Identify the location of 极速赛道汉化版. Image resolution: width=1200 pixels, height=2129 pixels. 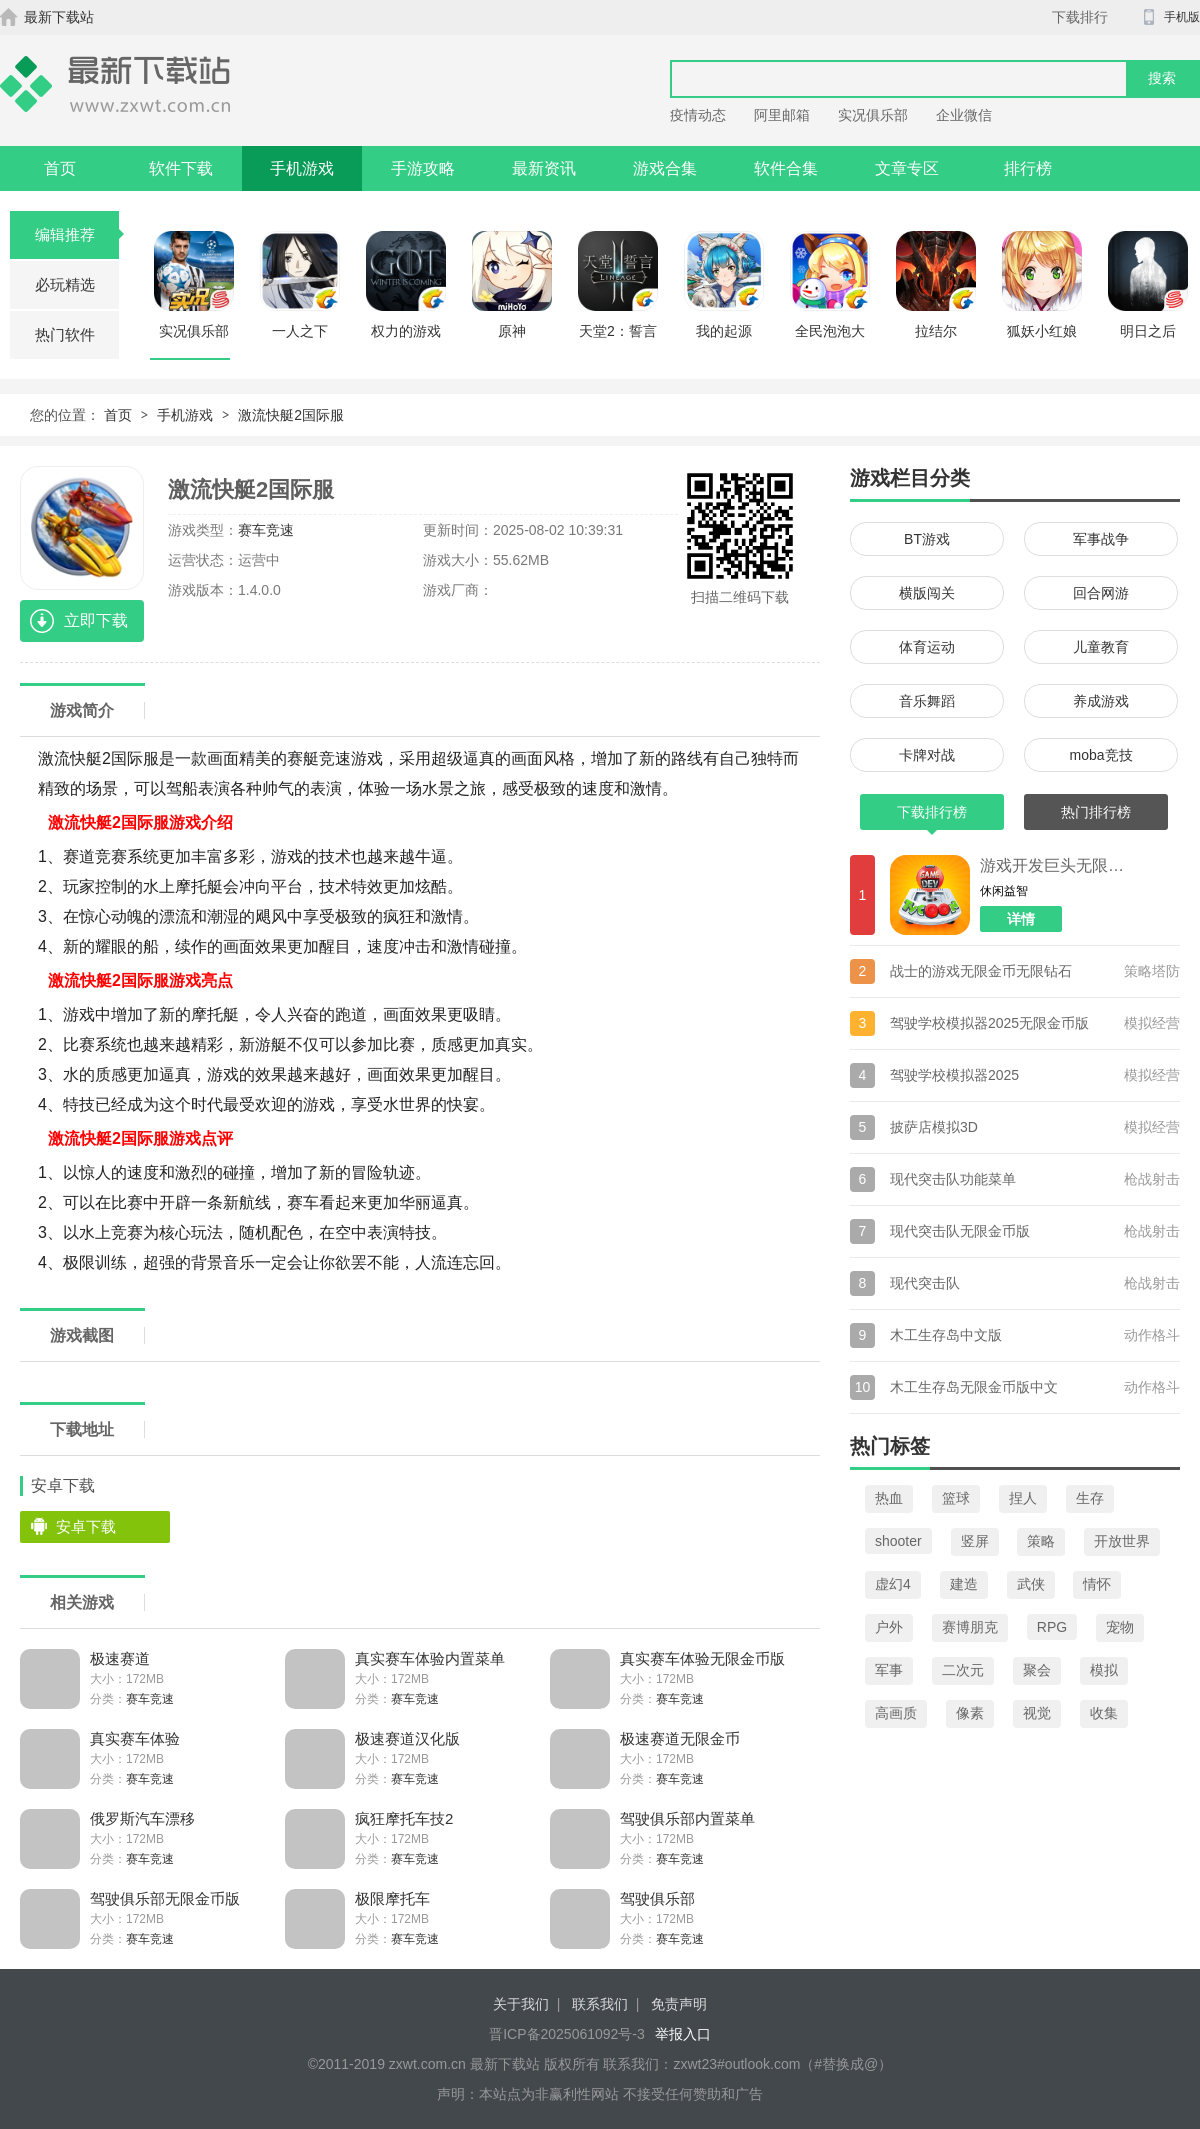
(407, 1738).